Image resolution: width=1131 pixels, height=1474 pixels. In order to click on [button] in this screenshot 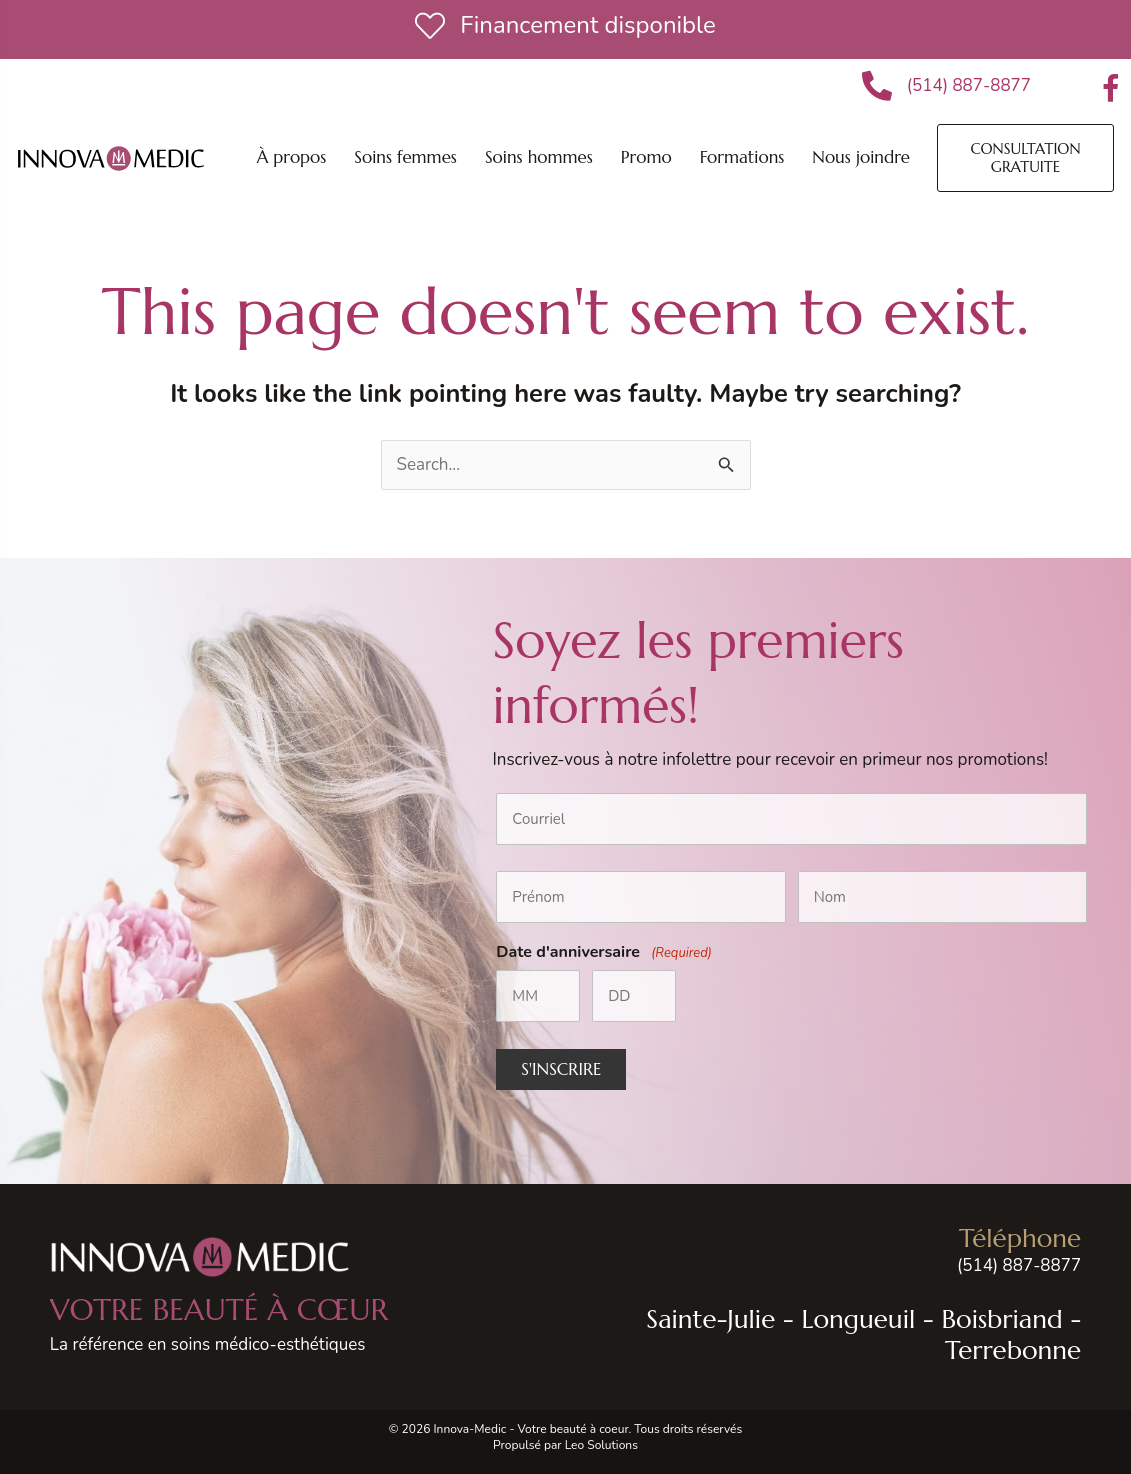, I will do `click(405, 158)`.